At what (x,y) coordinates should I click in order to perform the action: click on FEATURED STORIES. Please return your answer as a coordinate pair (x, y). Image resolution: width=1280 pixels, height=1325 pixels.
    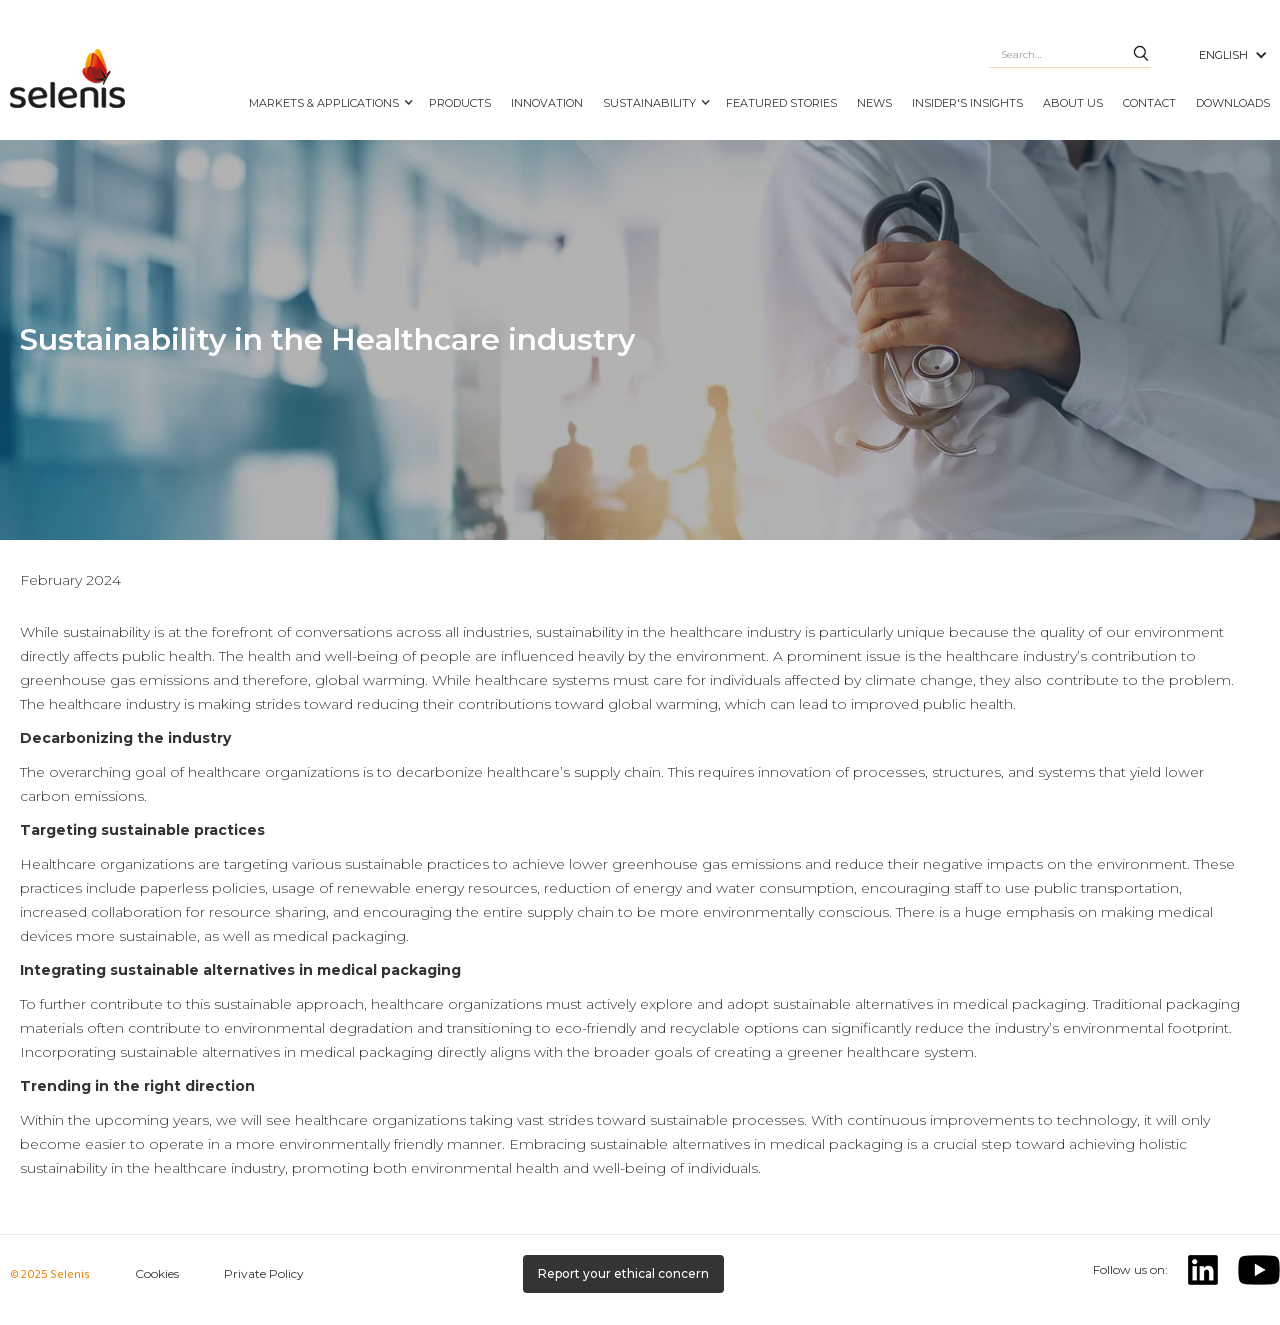
    Looking at the image, I should click on (781, 103).